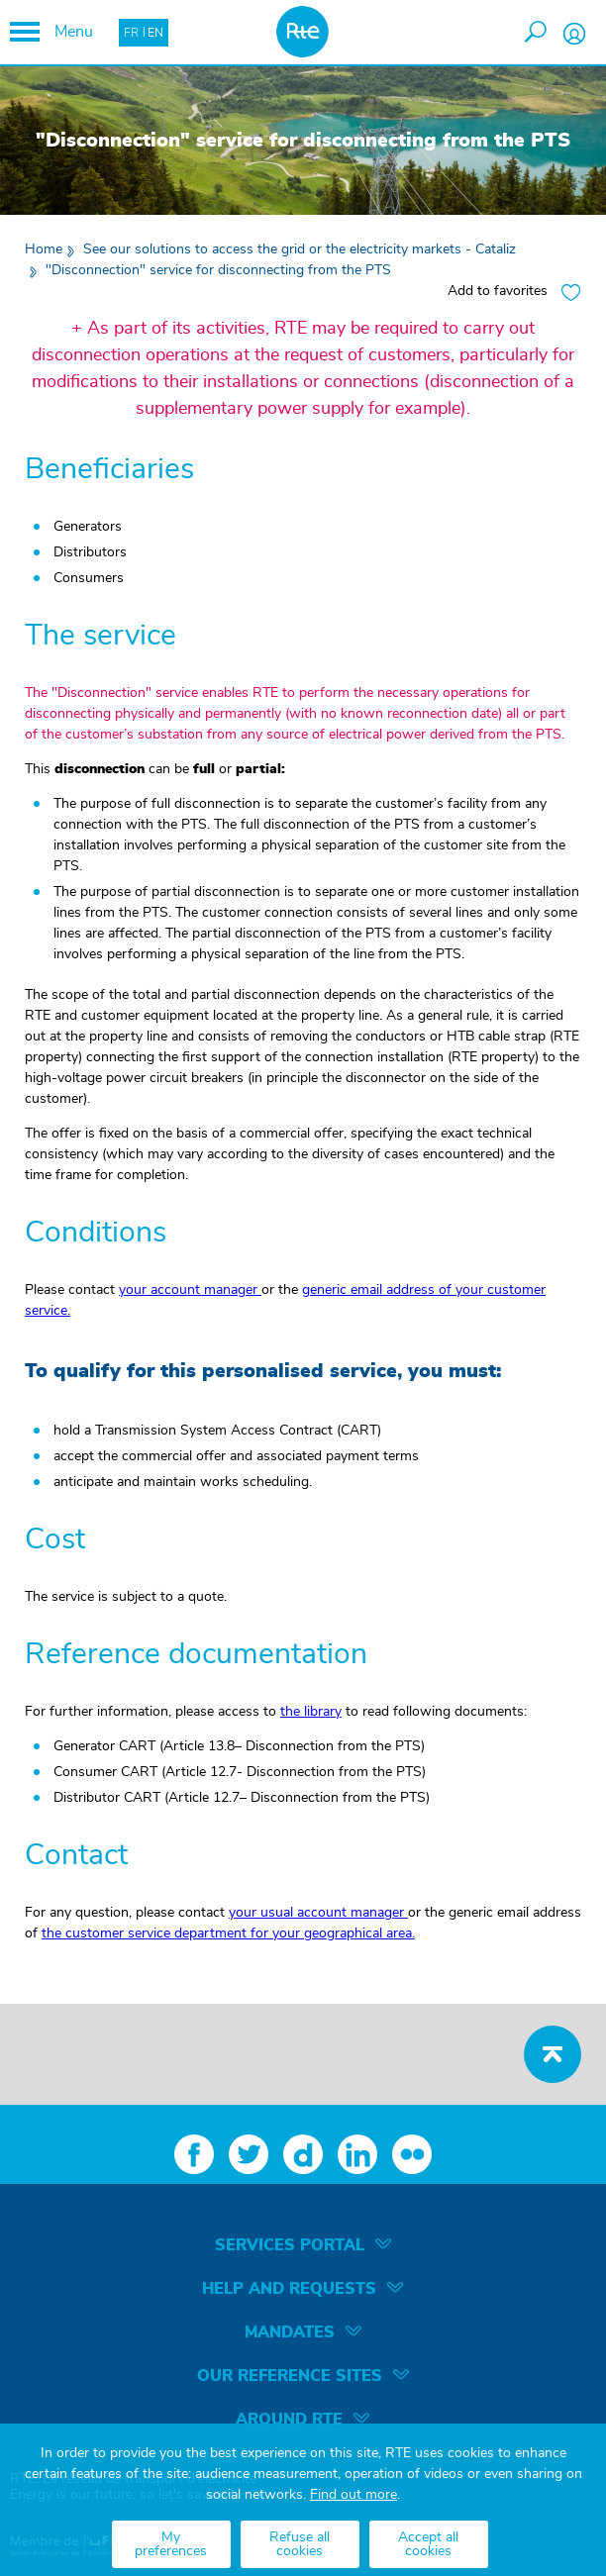  What do you see at coordinates (318, 1913) in the screenshot?
I see `your usual account manager` at bounding box center [318, 1913].